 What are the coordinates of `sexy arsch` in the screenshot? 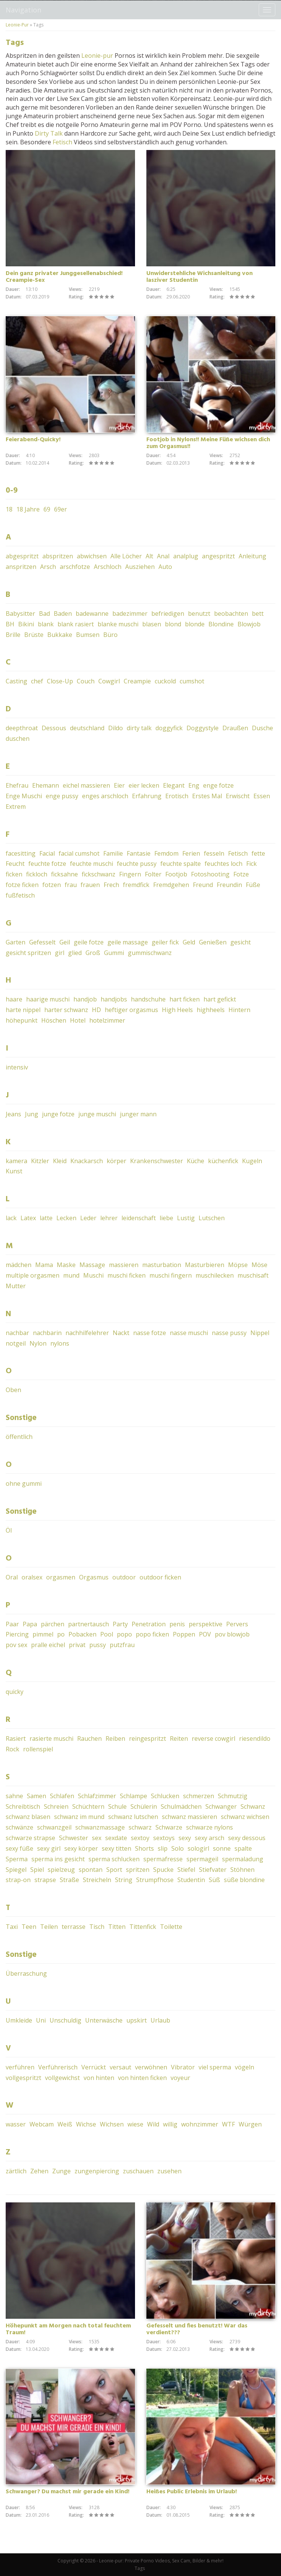 It's located at (209, 1838).